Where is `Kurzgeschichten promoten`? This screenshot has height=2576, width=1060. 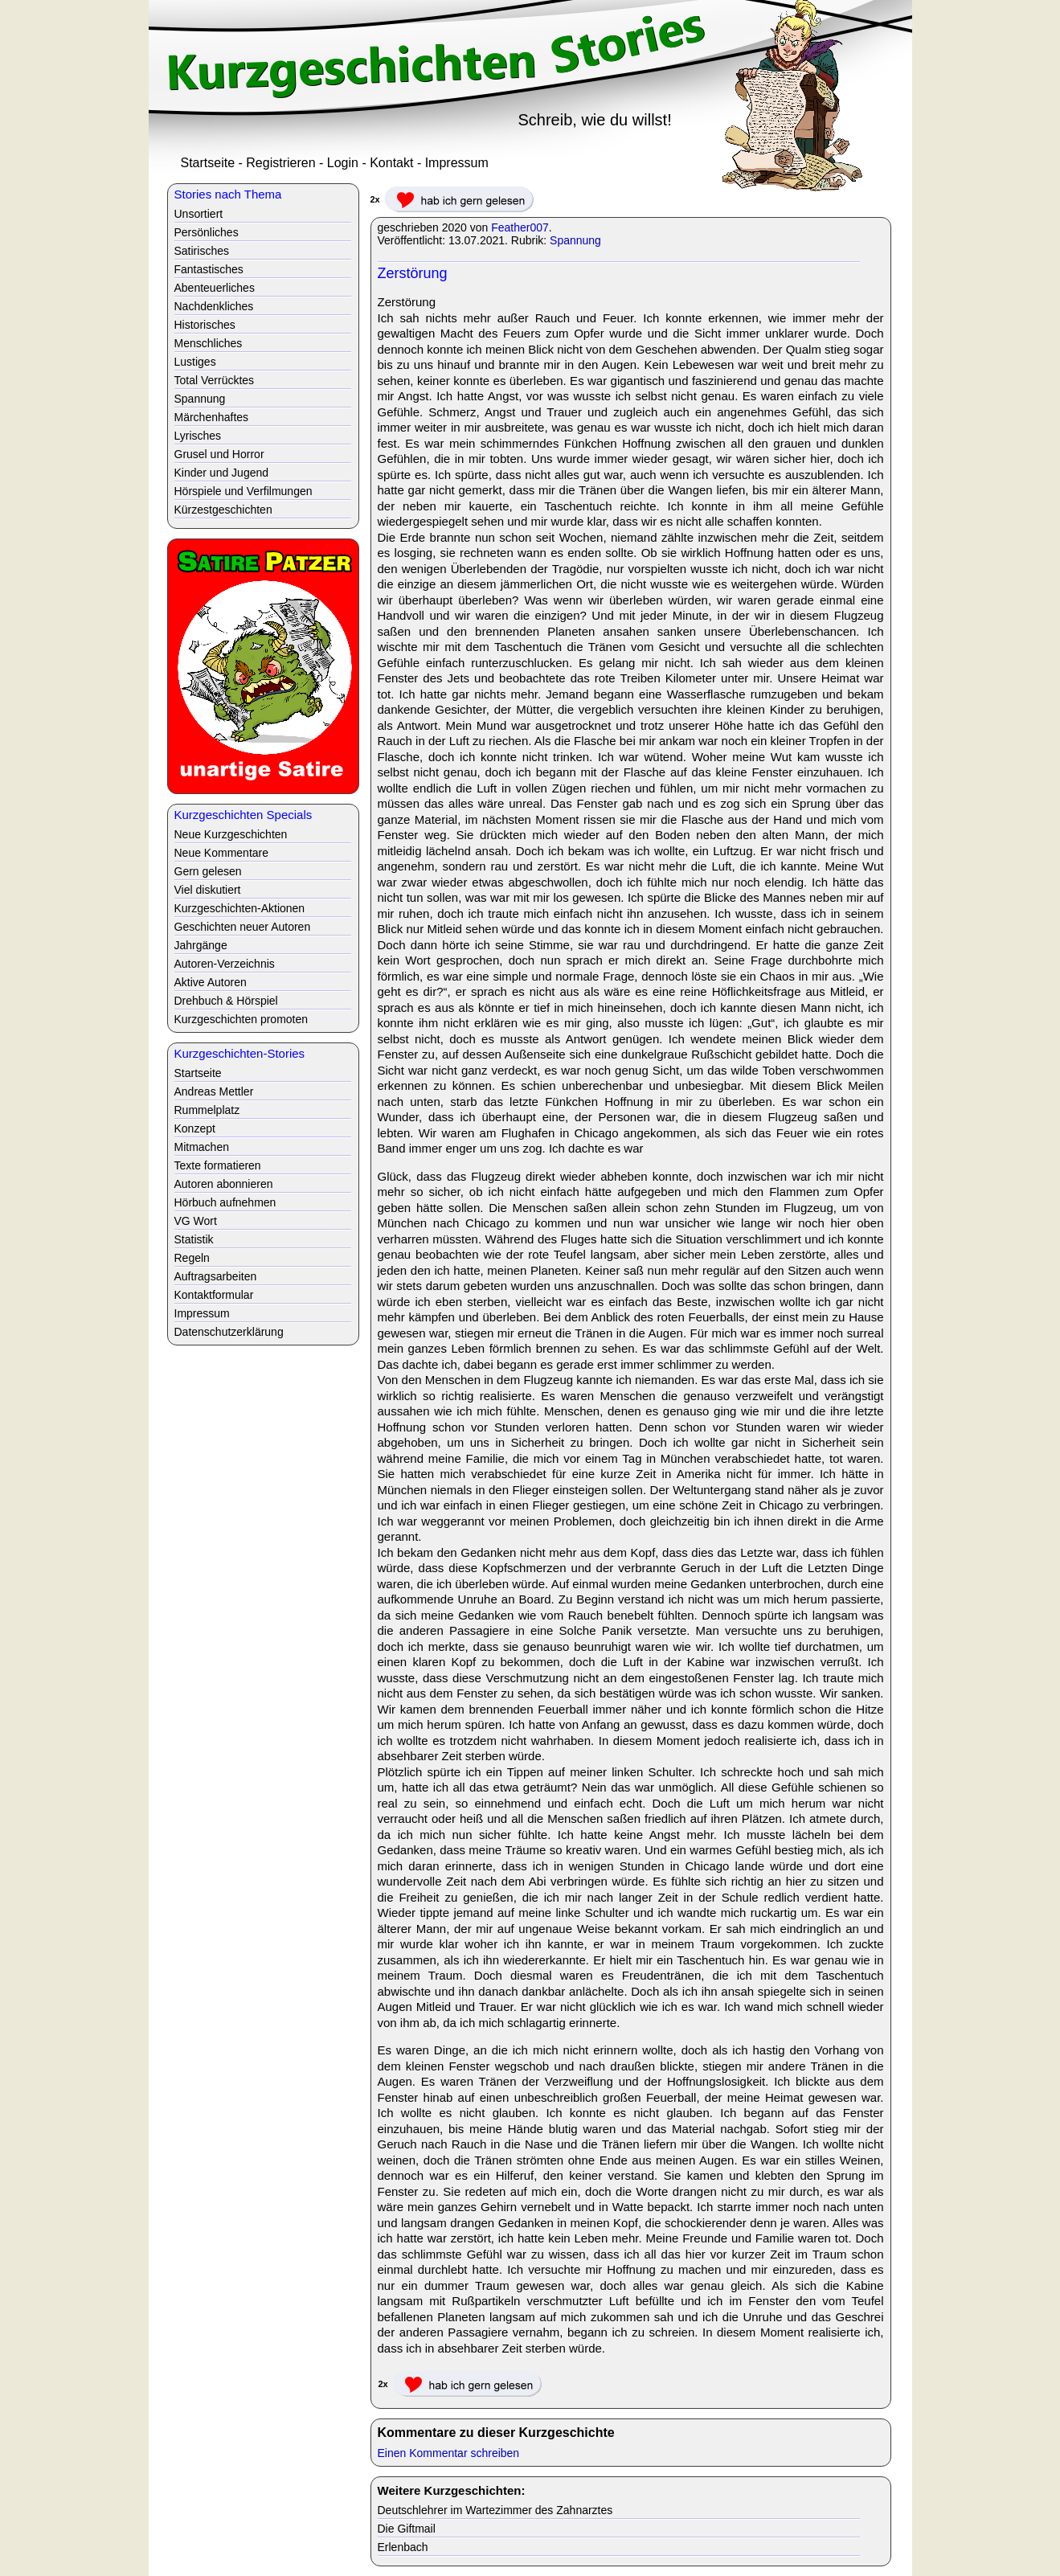 Kurzgeschichten promoten is located at coordinates (241, 1019).